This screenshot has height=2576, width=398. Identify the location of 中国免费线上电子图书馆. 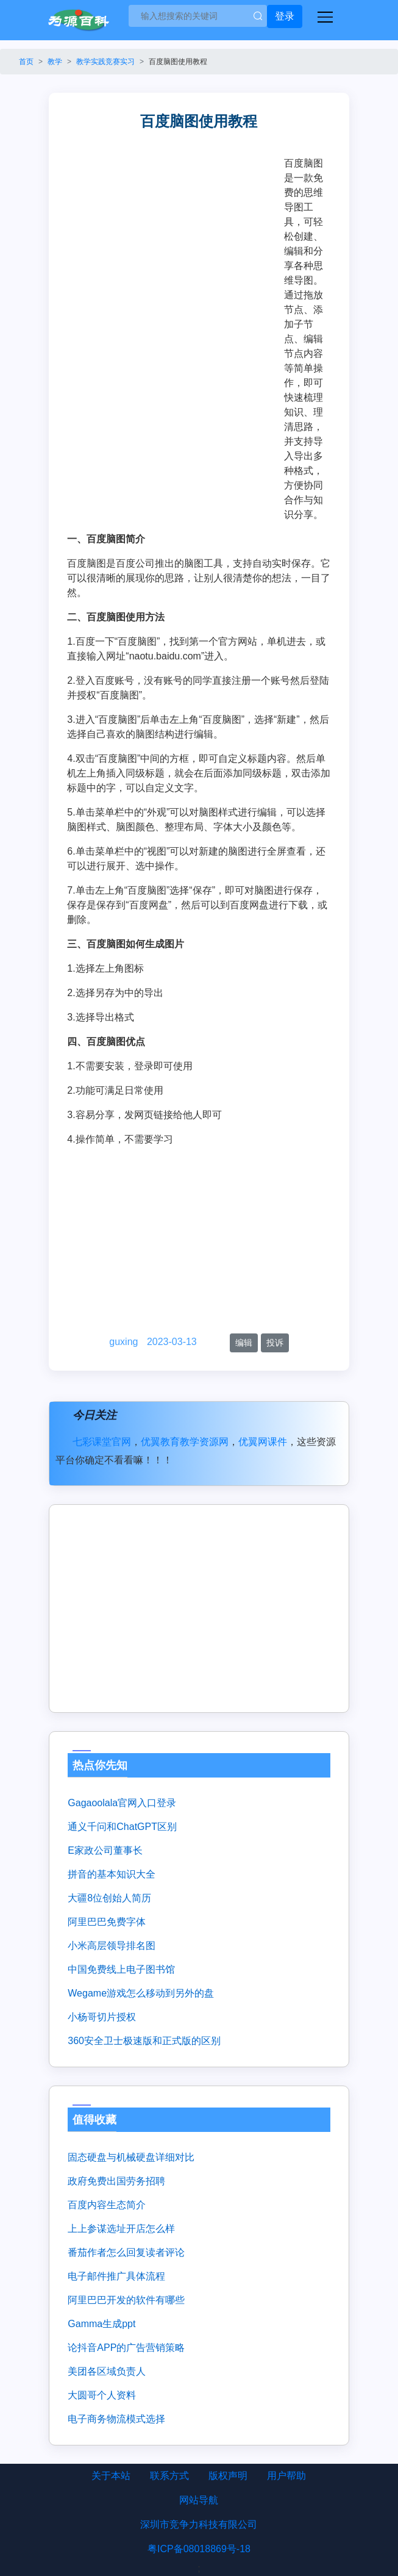
(121, 1969).